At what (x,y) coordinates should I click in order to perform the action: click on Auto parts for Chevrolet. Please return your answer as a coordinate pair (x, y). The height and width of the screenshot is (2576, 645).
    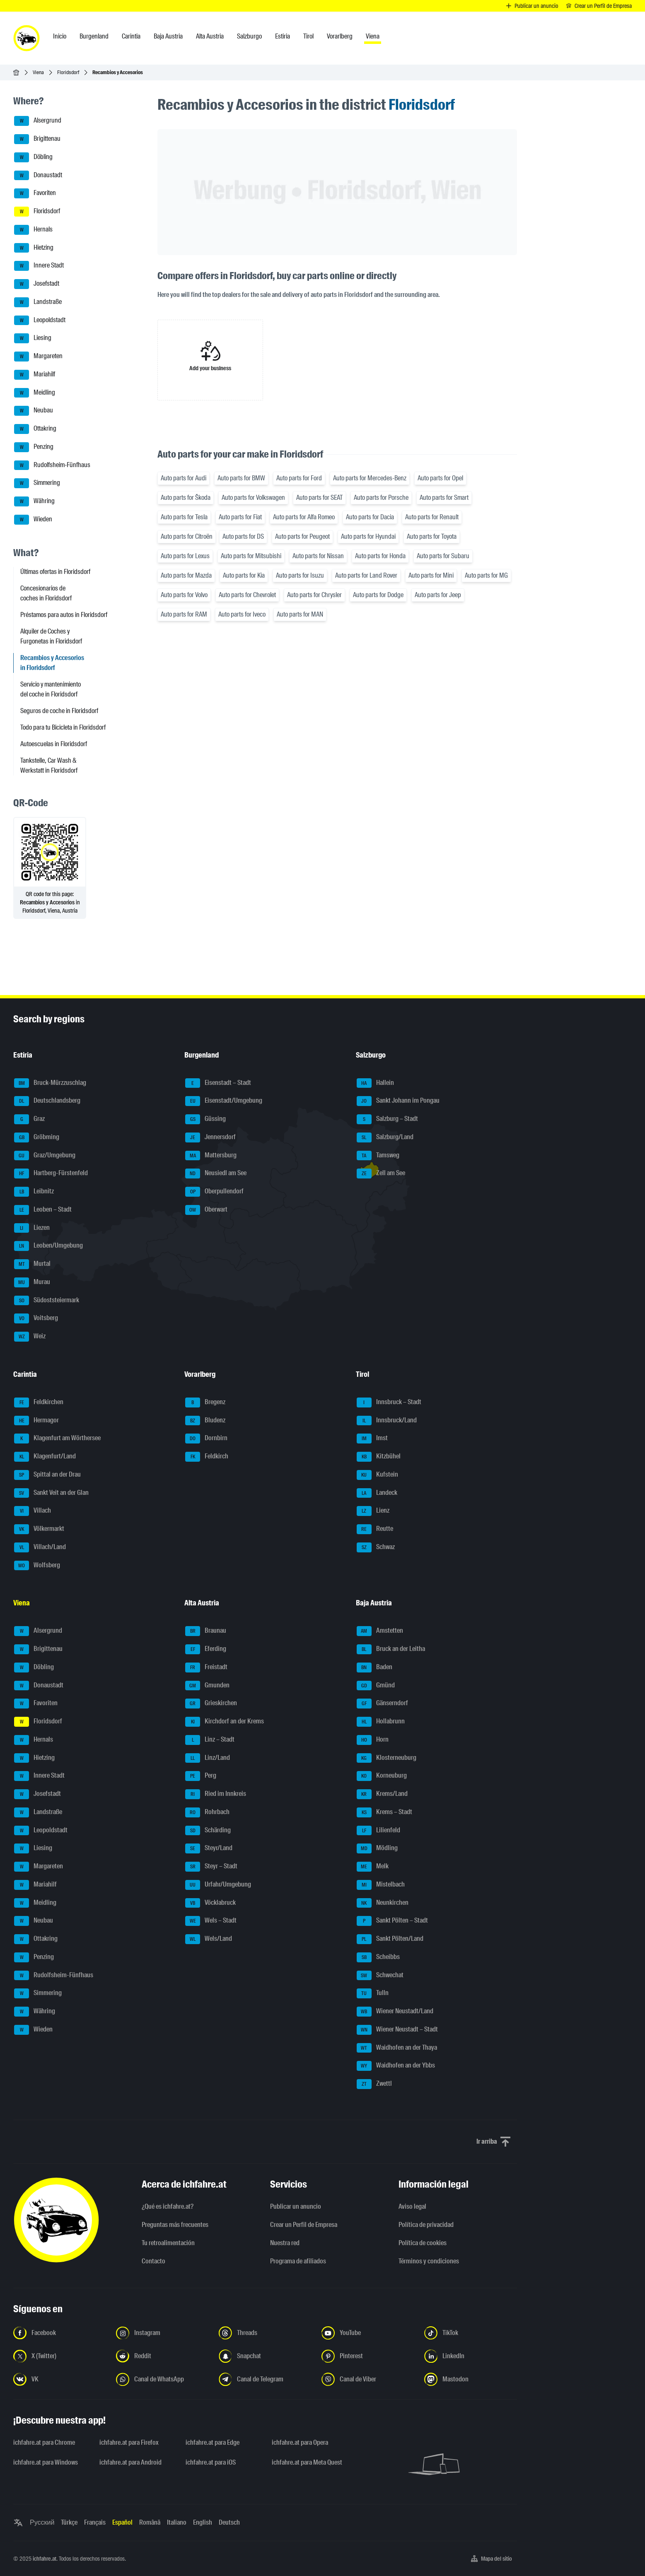
    Looking at the image, I should click on (247, 594).